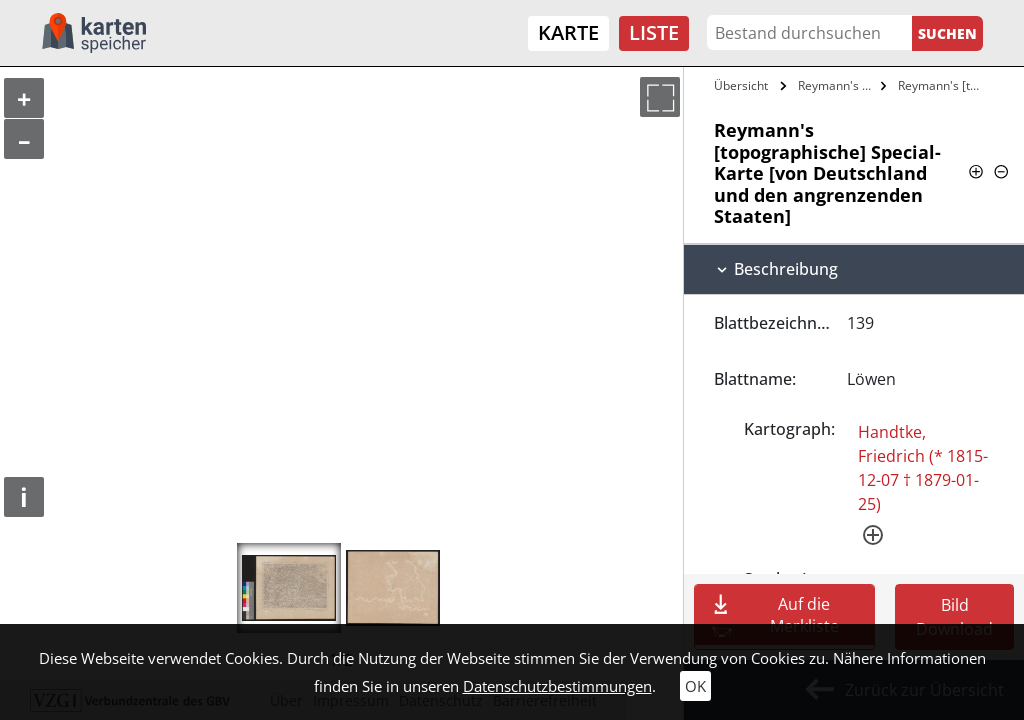 This screenshot has height=720, width=1024. Describe the element at coordinates (923, 468) in the screenshot. I see `Handtke, Friedrich (* 1815-12-07 † 1879-01-25)` at that location.